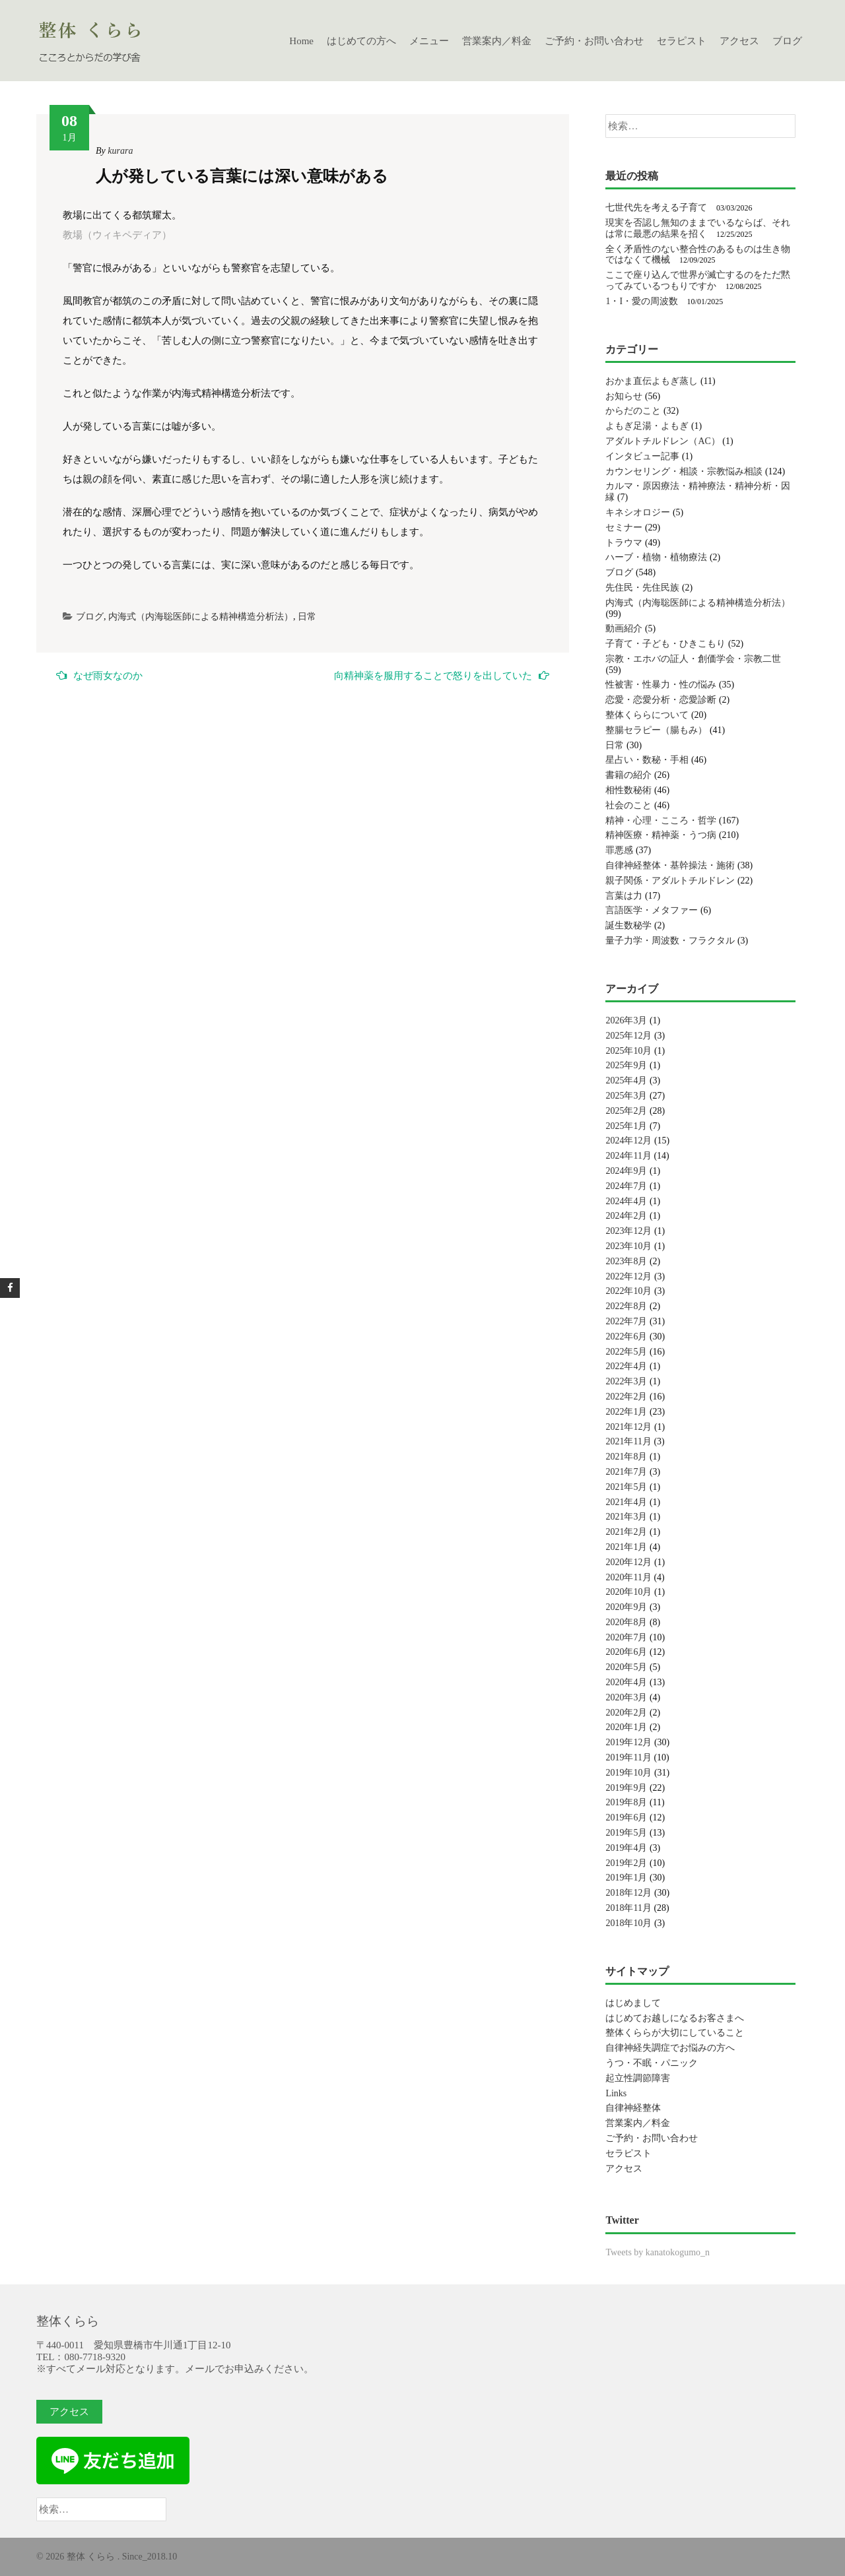 This screenshot has width=845, height=2576. I want to click on 罪悪感, so click(619, 850).